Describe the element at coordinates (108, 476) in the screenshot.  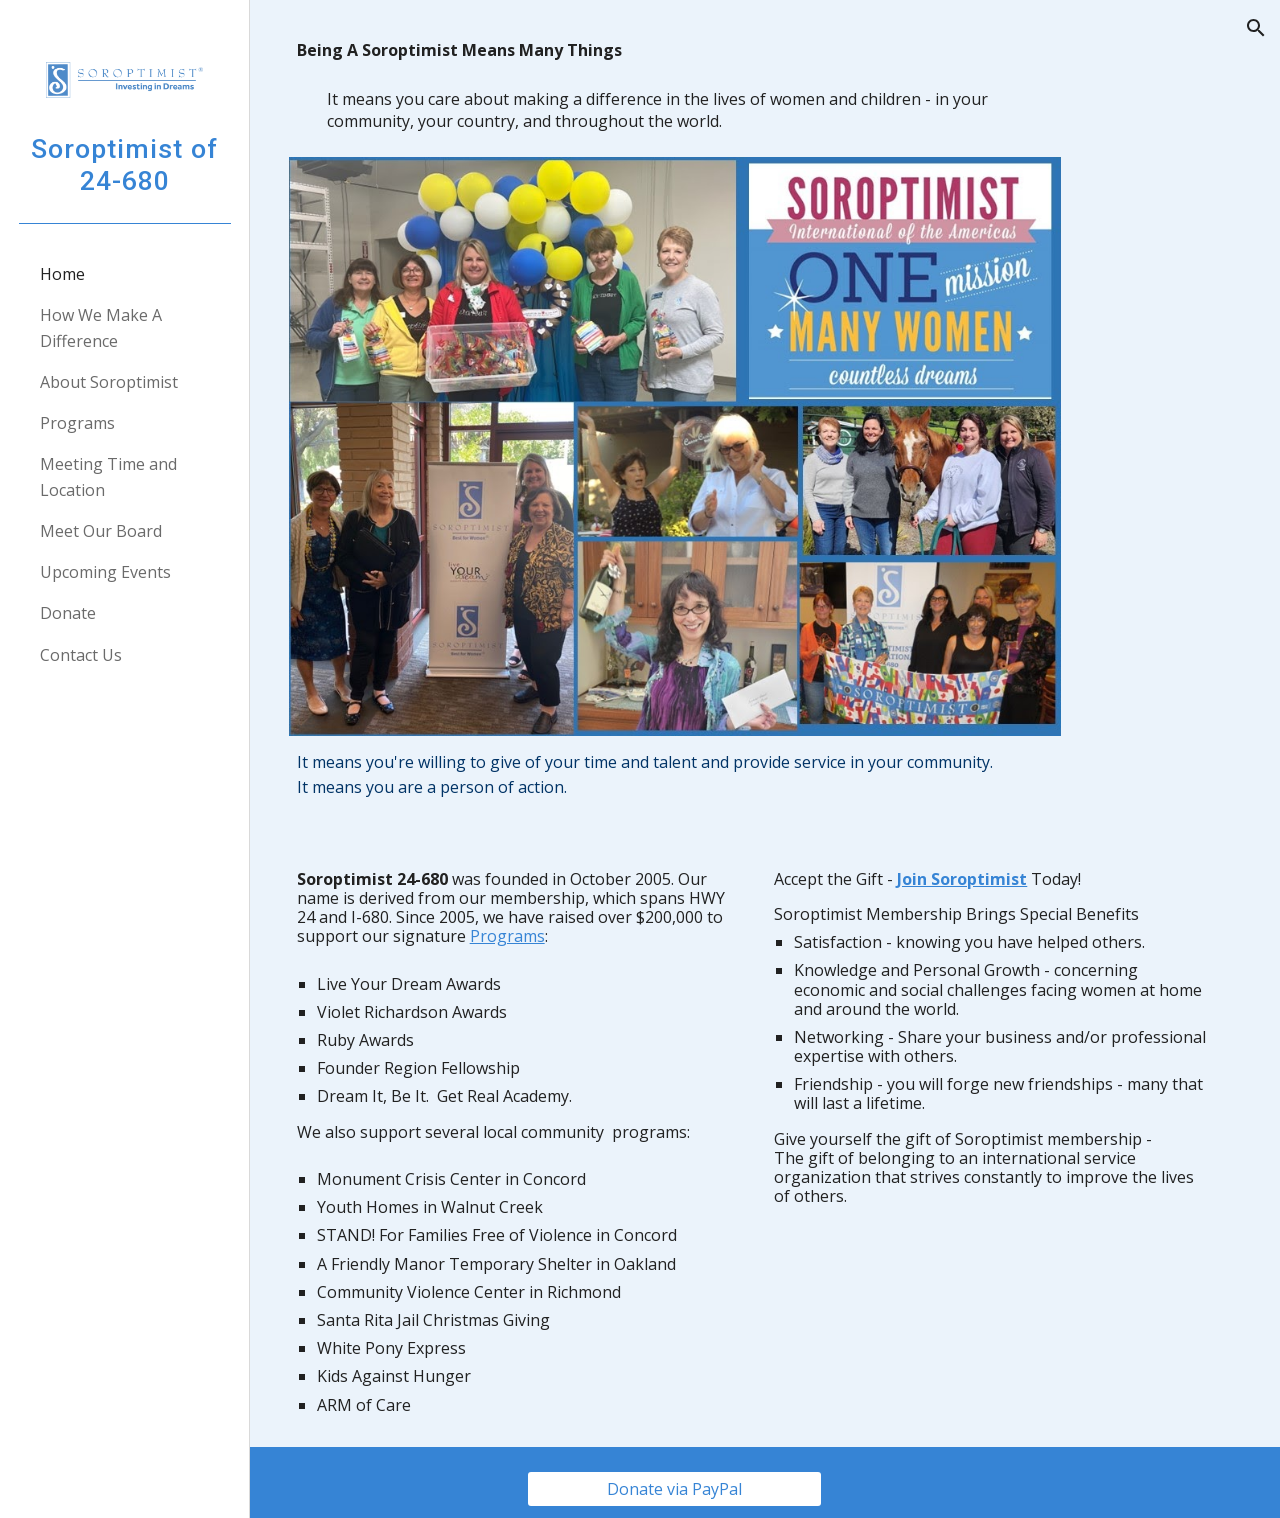
I see `Meeting Time and Location [link]` at that location.